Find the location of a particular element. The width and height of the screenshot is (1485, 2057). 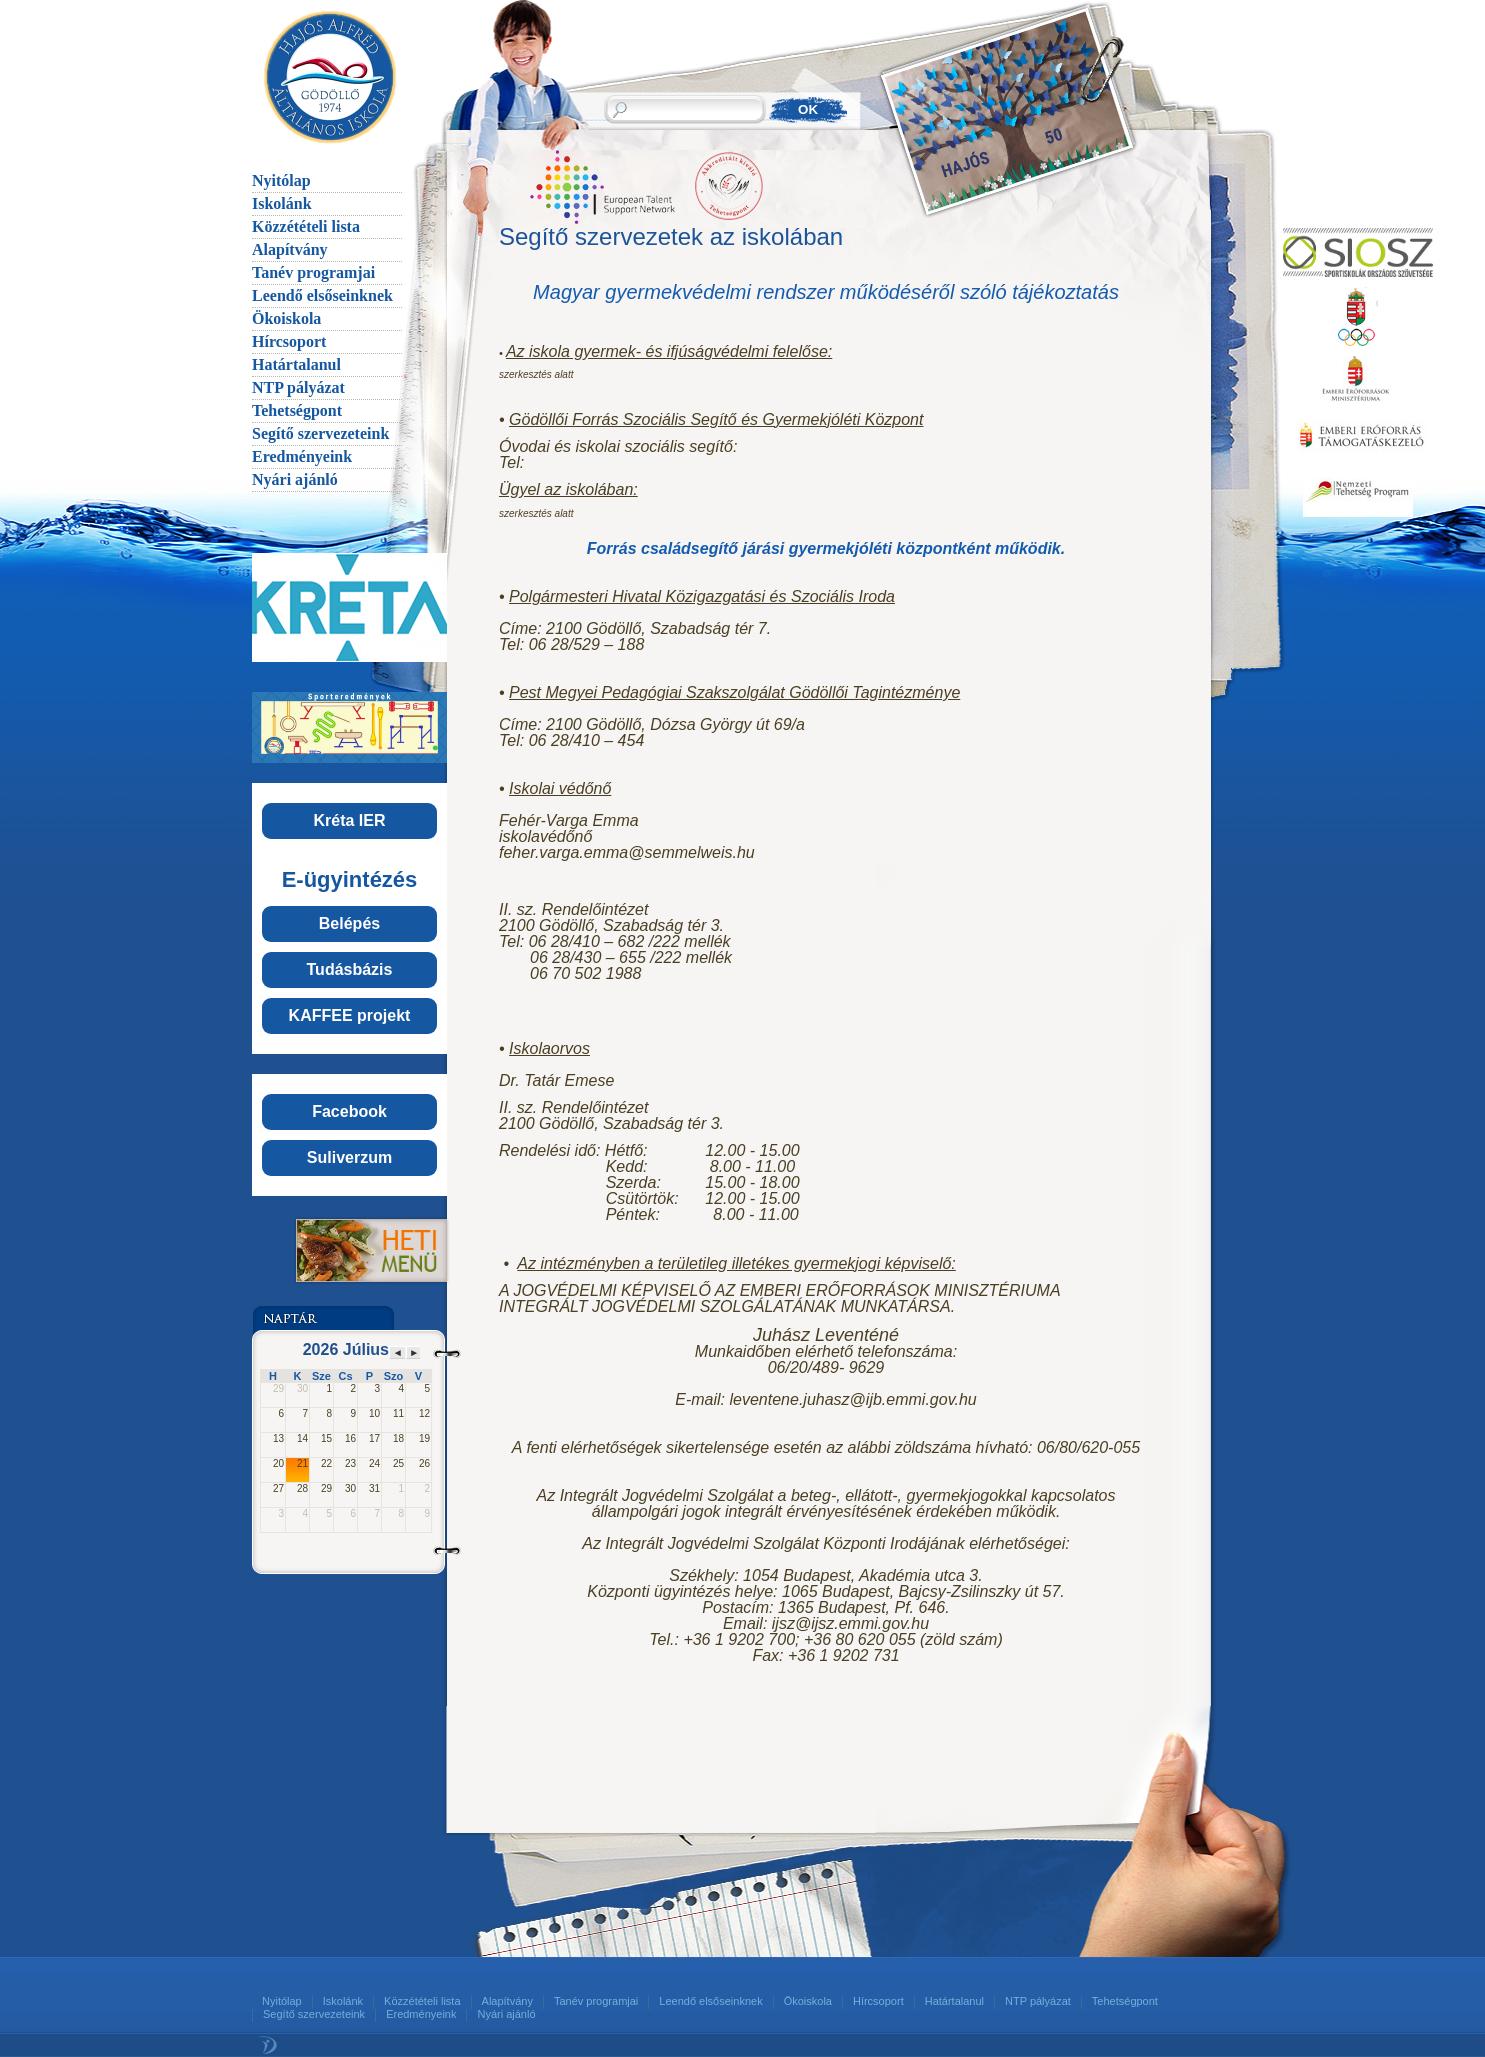

Határtalanul is located at coordinates (296, 364).